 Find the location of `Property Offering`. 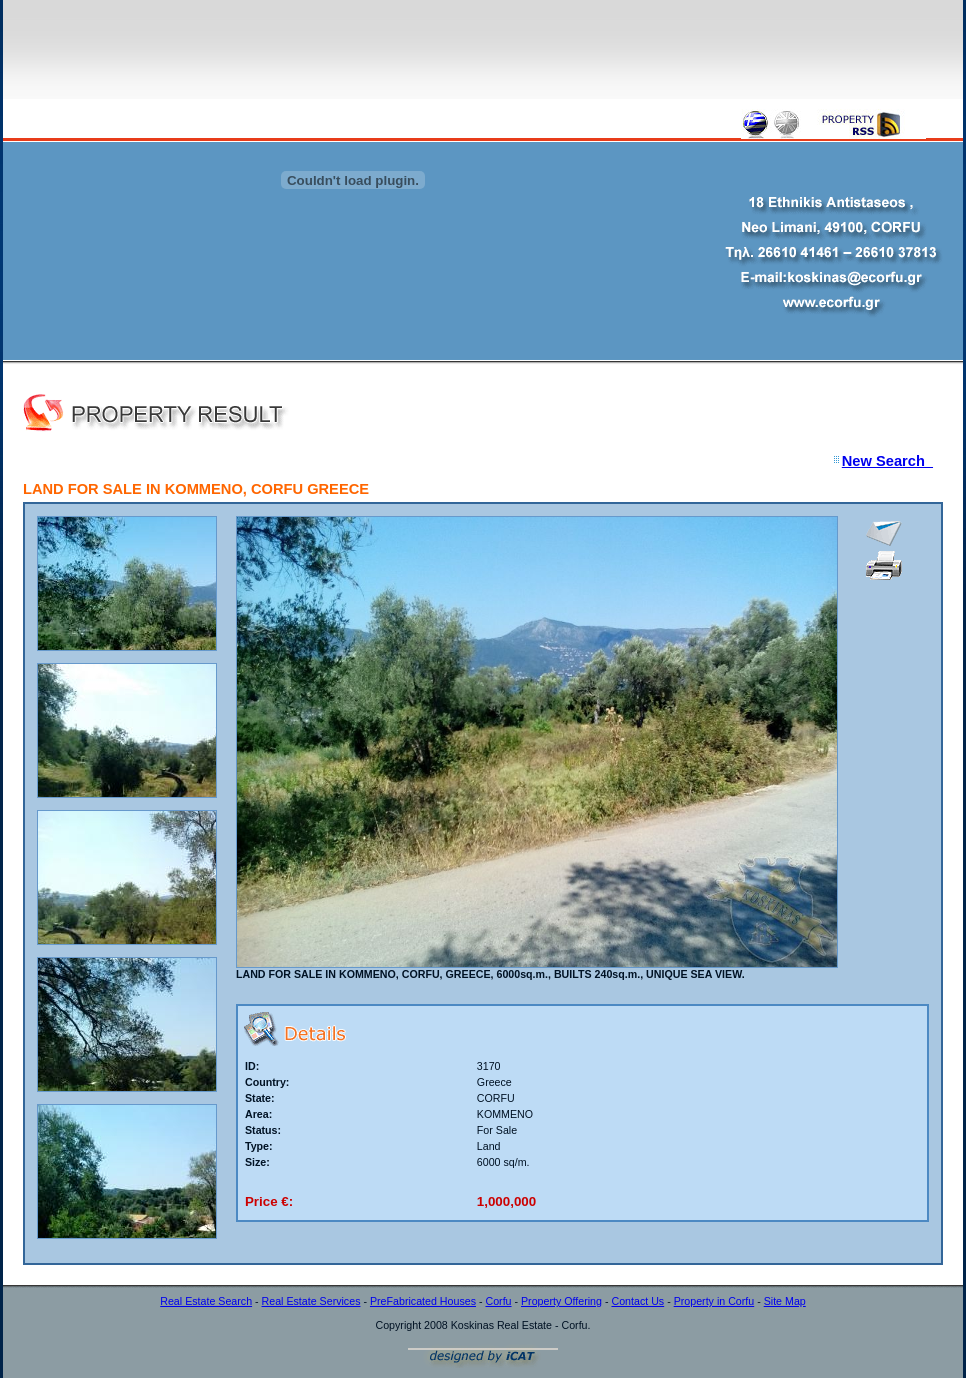

Property Offering is located at coordinates (561, 1301).